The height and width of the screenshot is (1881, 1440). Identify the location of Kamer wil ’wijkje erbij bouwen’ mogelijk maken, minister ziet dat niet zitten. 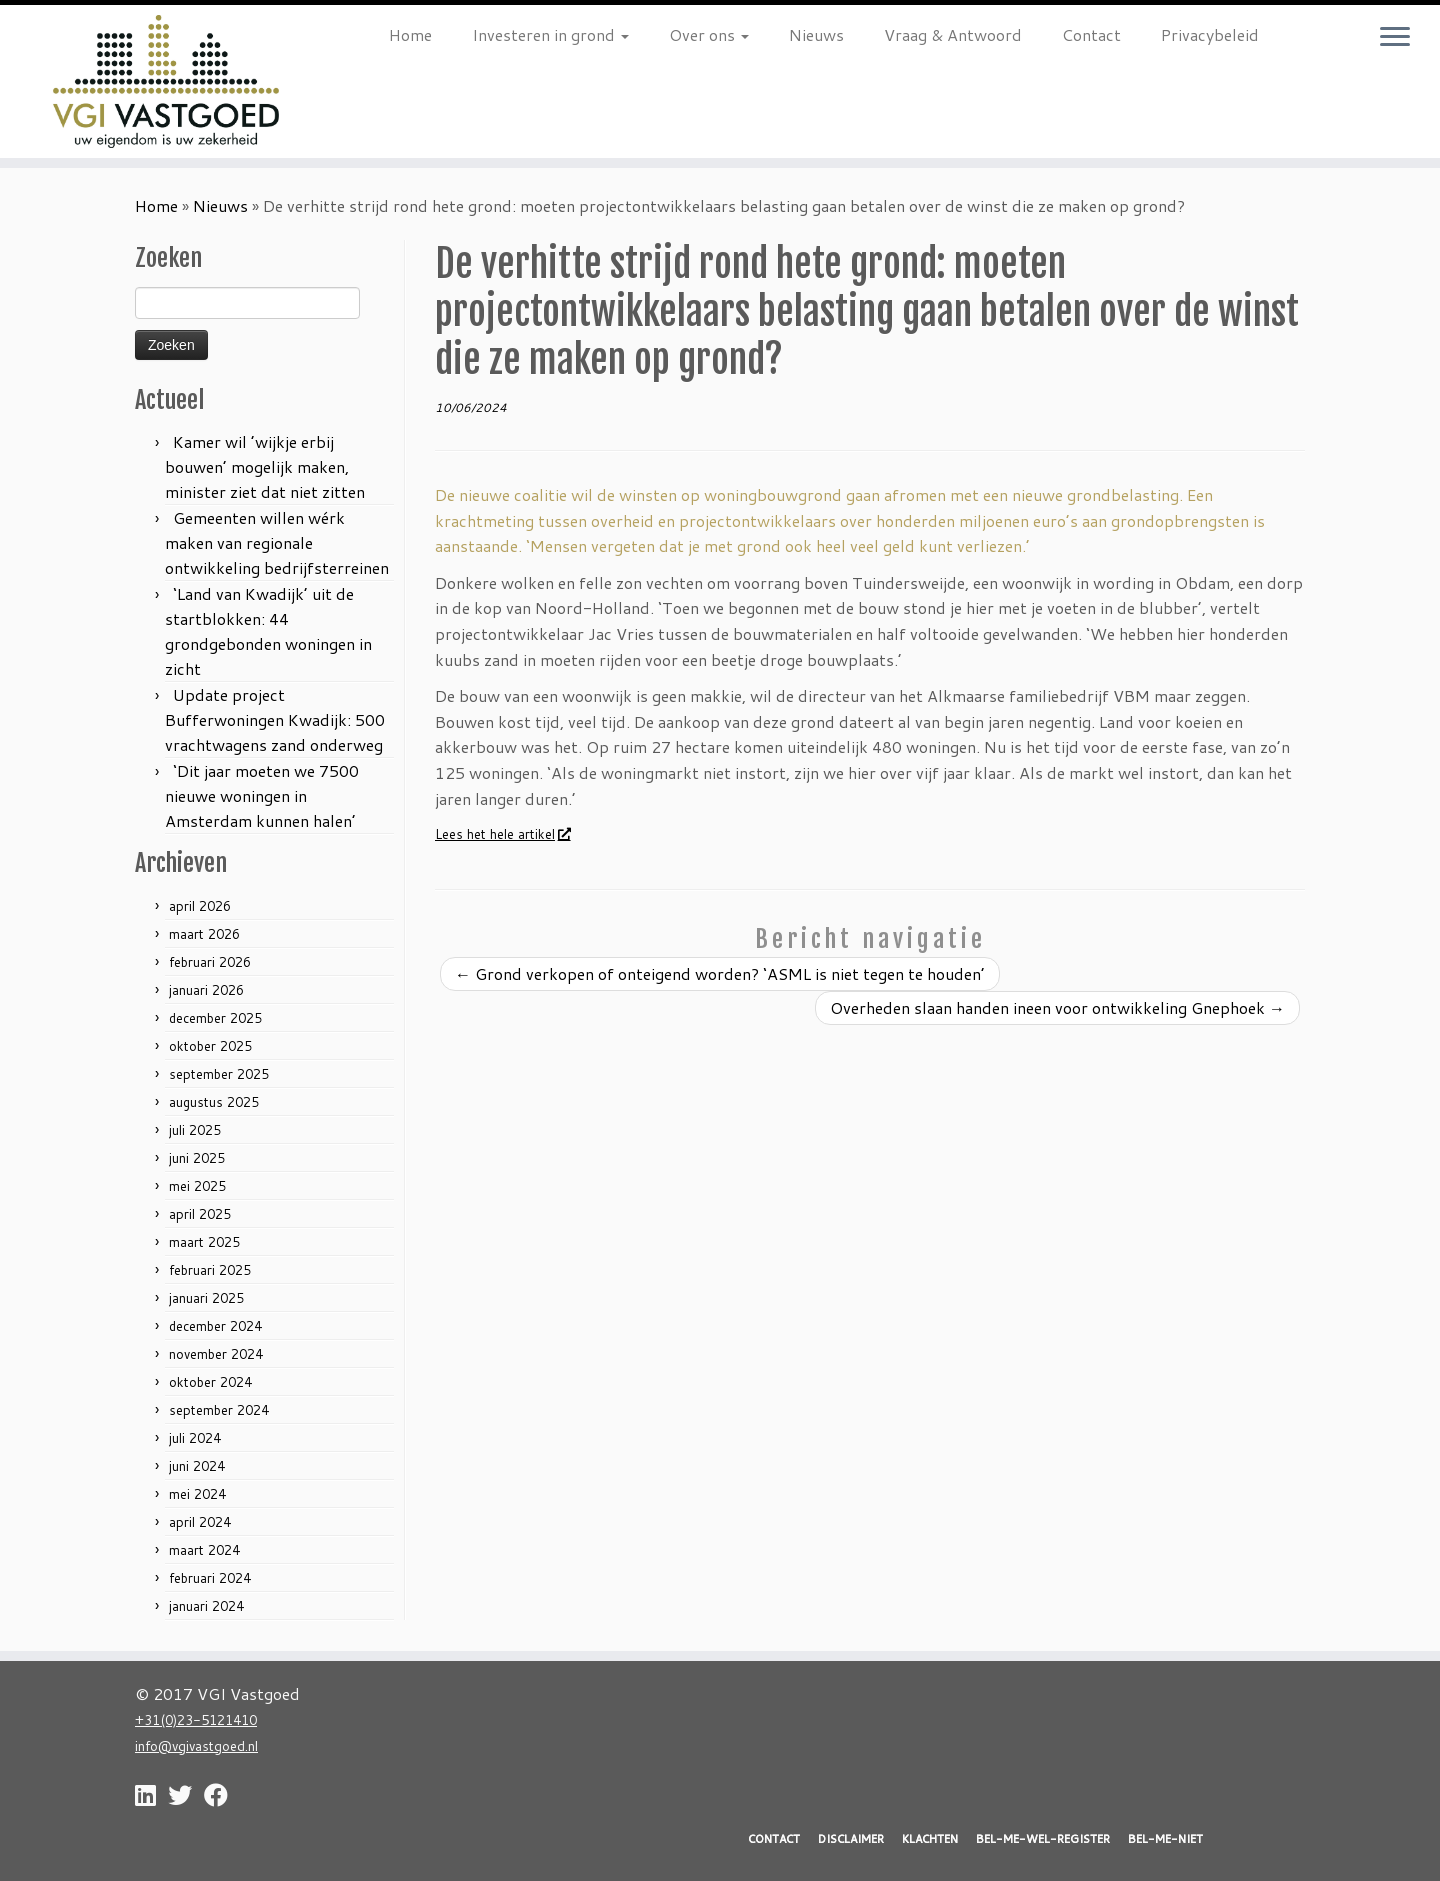
(265, 466).